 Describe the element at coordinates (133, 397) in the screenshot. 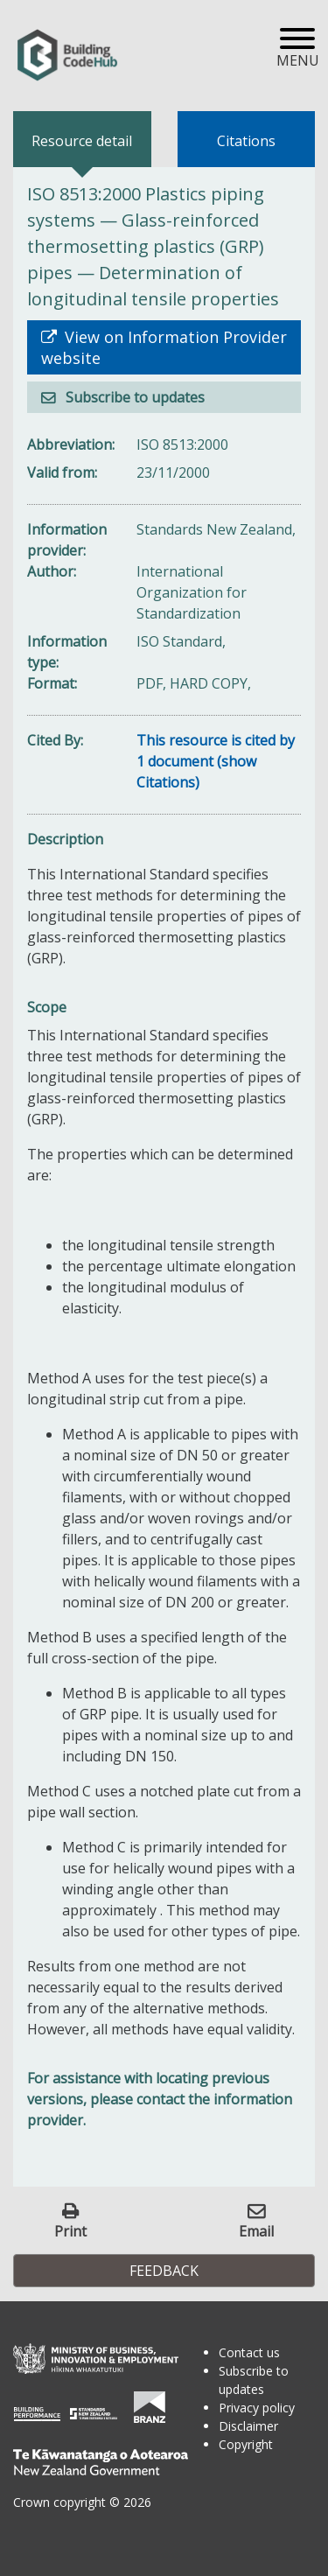

I see `Subscribe to updates` at that location.